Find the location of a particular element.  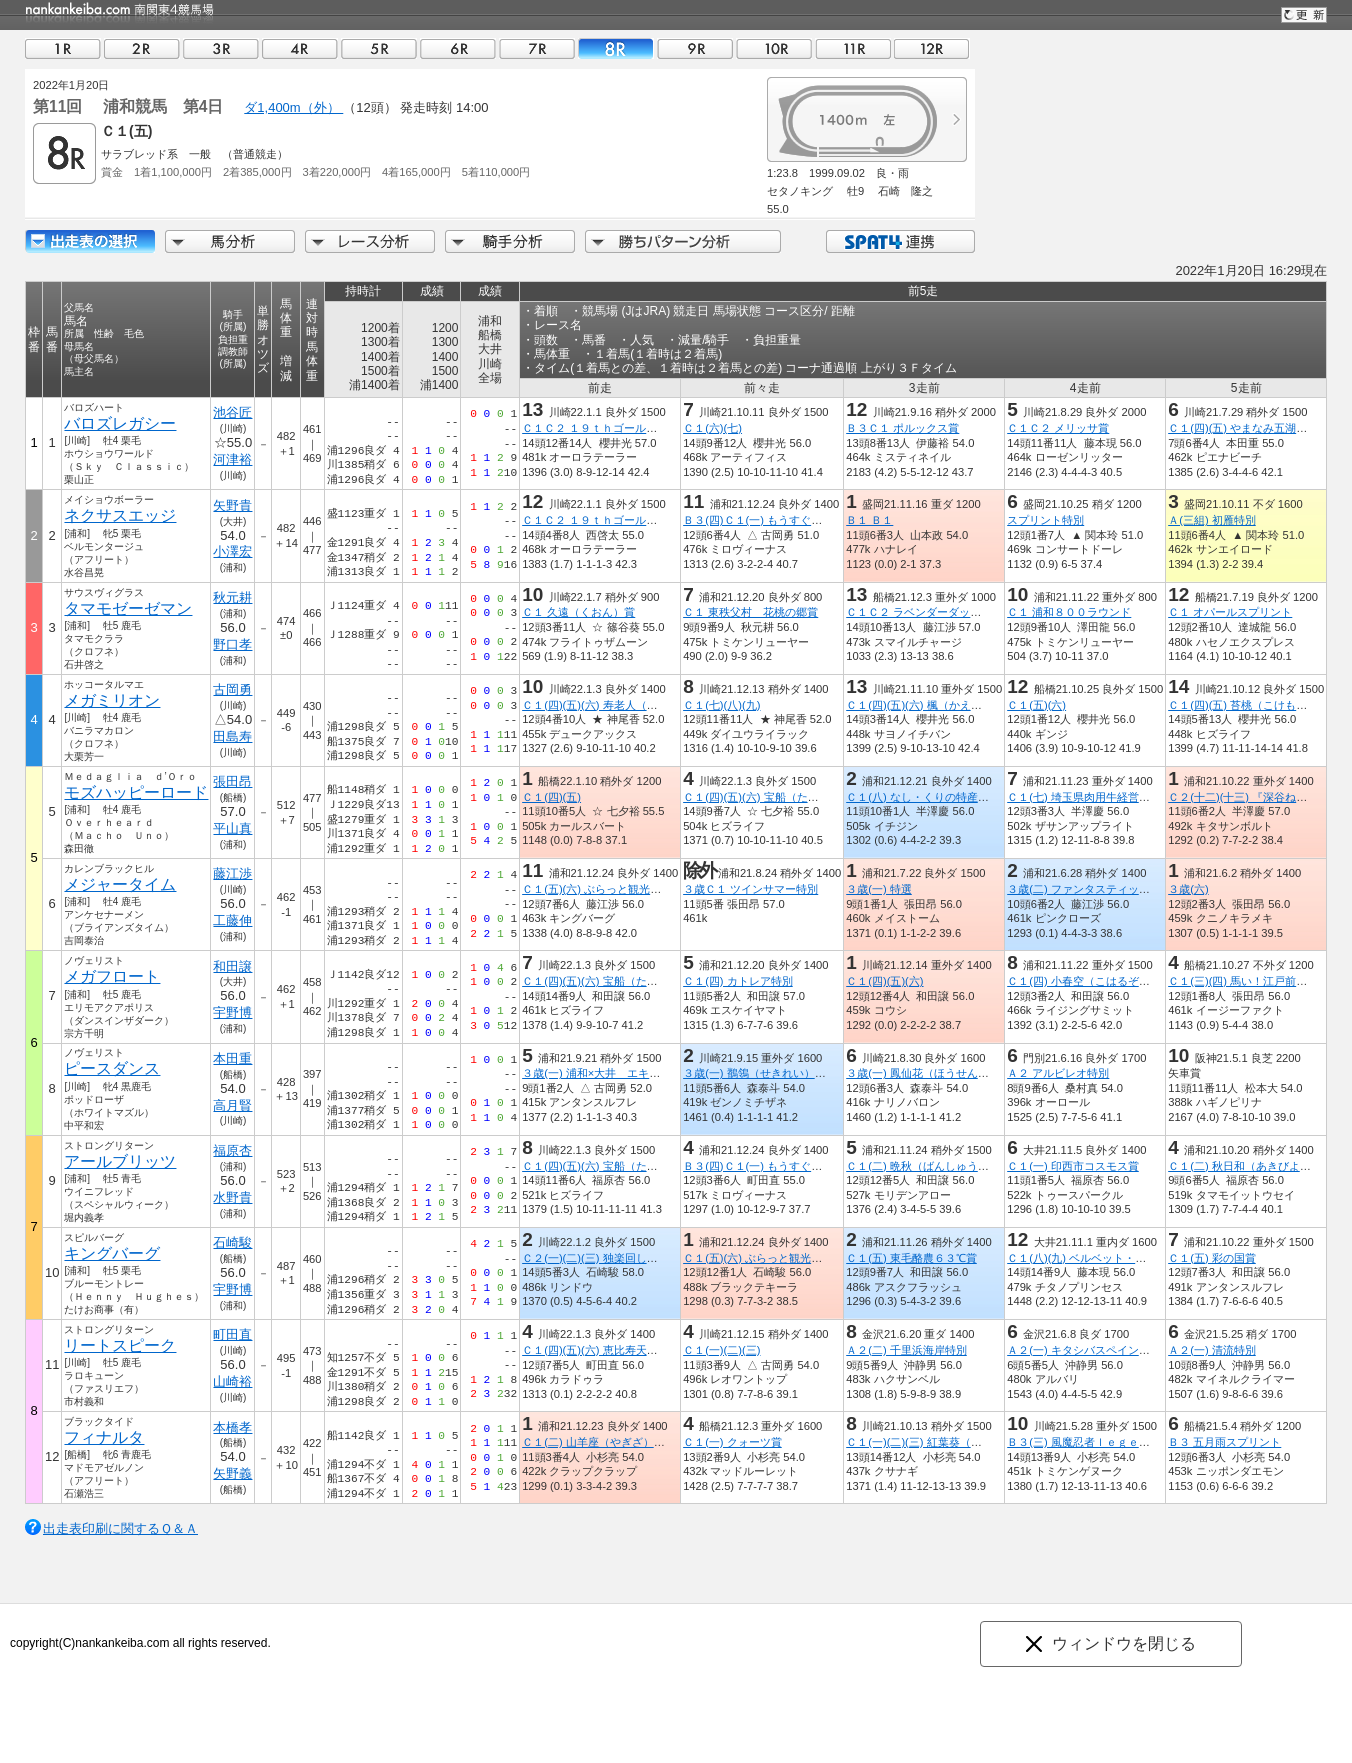

Ｃ１(四)(五)(六) is located at coordinates (884, 981).